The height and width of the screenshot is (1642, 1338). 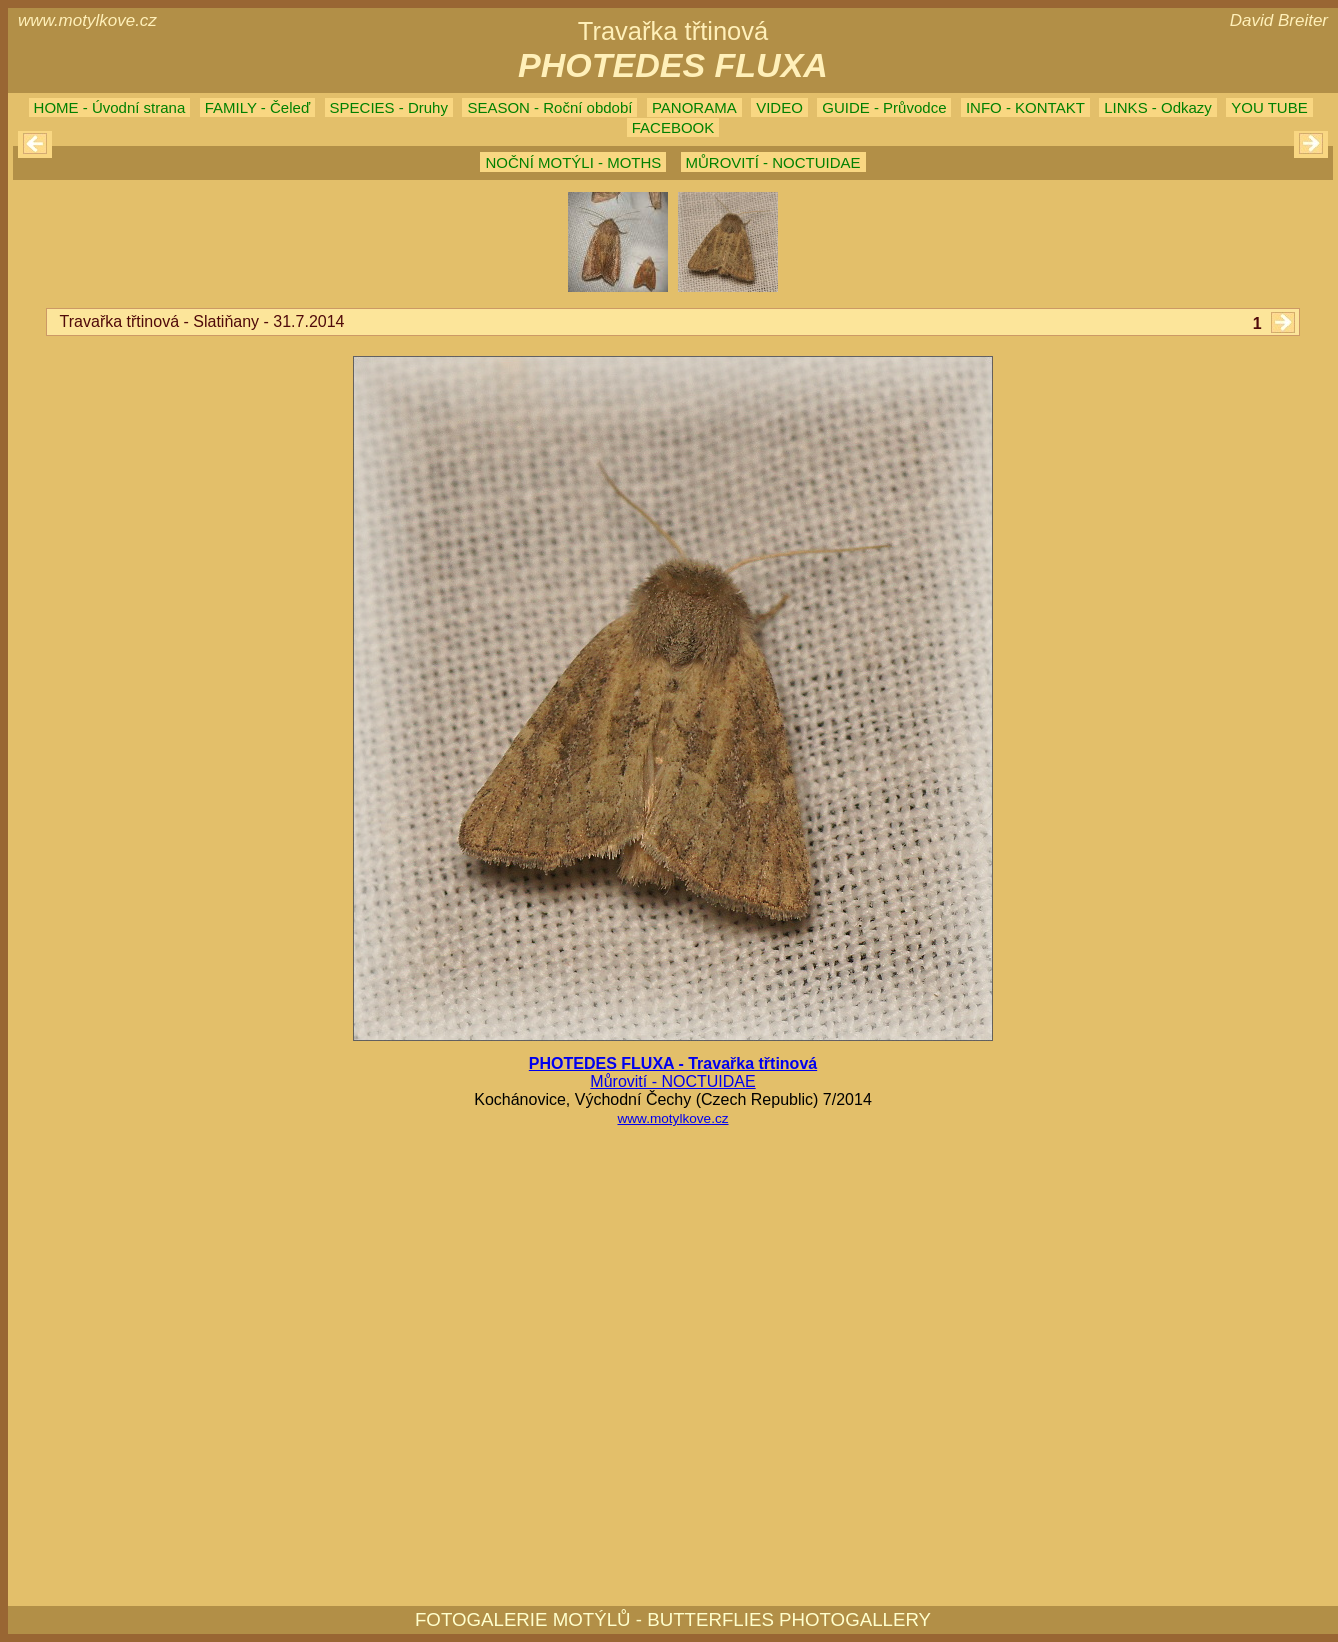 I want to click on PANORAMA, so click(x=694, y=107).